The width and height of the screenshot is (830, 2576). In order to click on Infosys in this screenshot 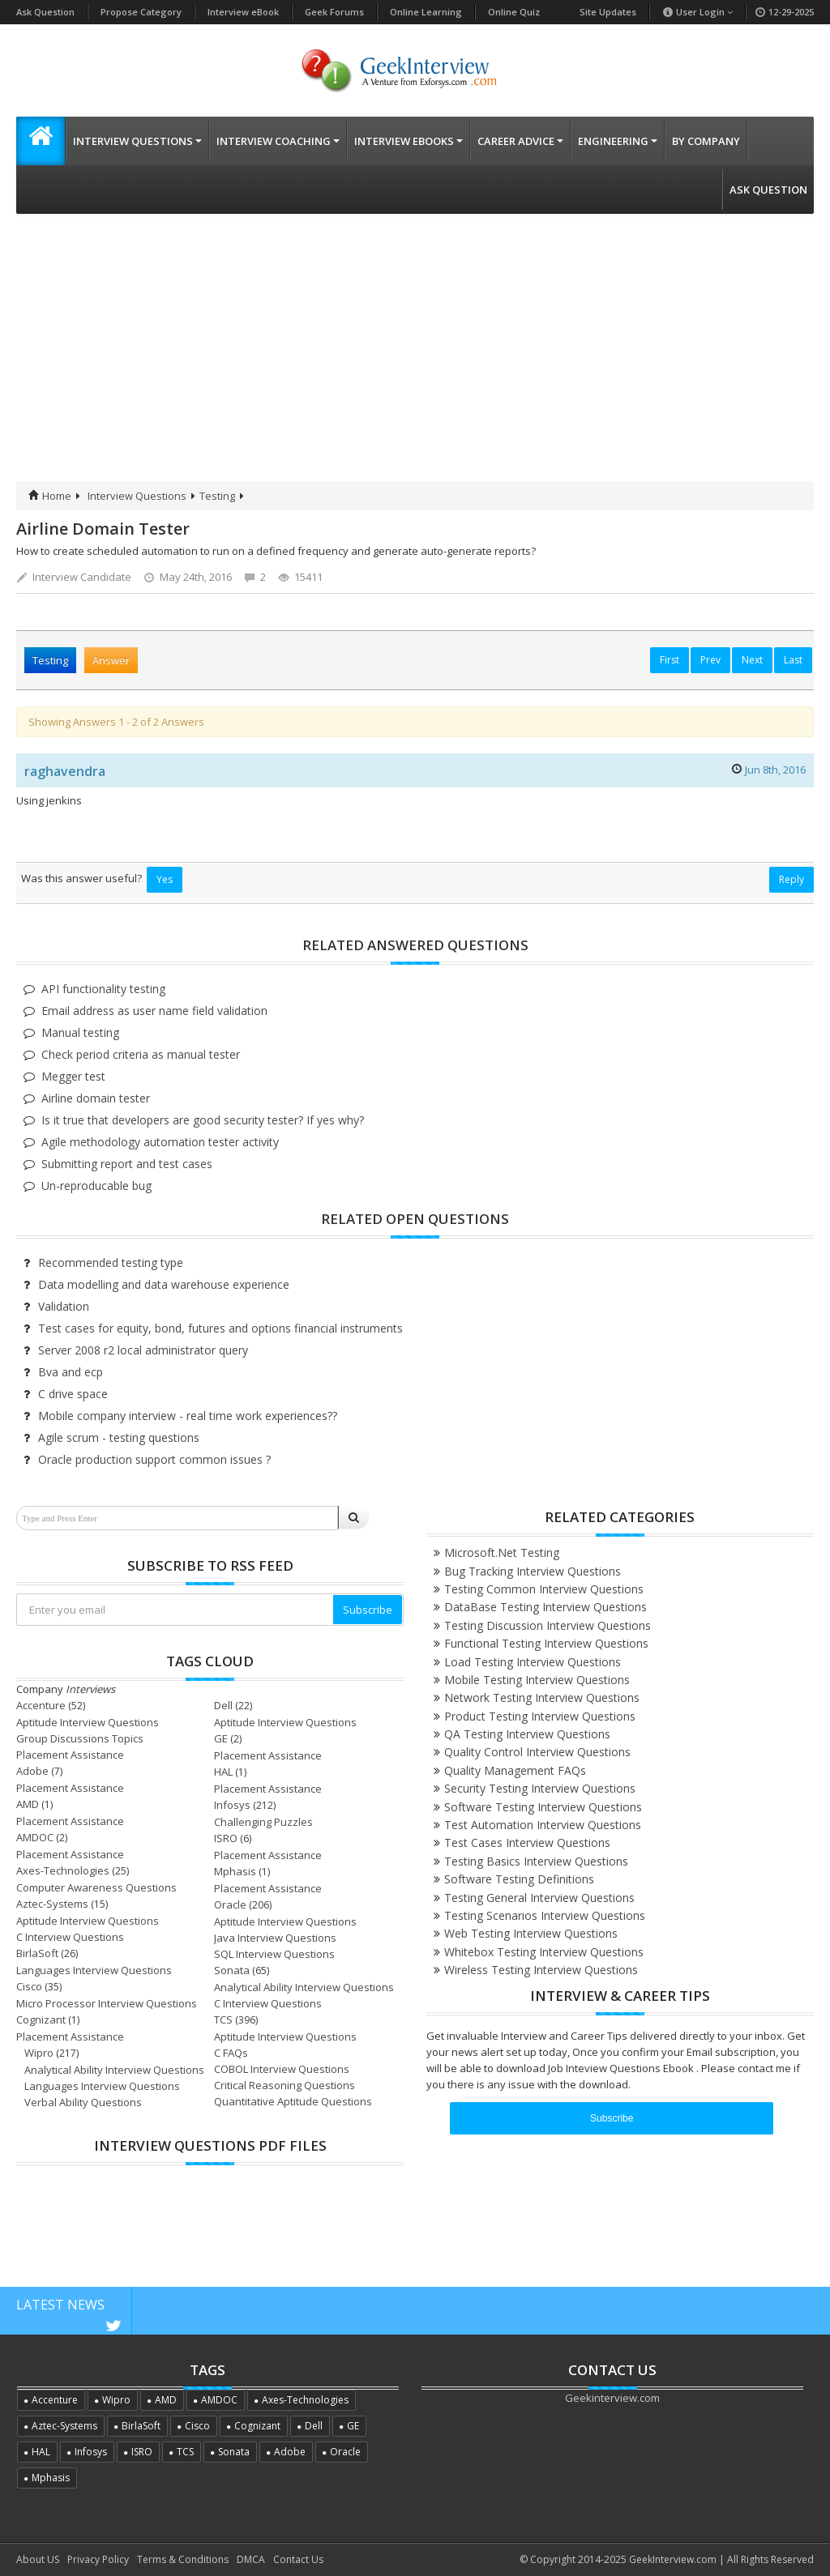, I will do `click(232, 1805)`.